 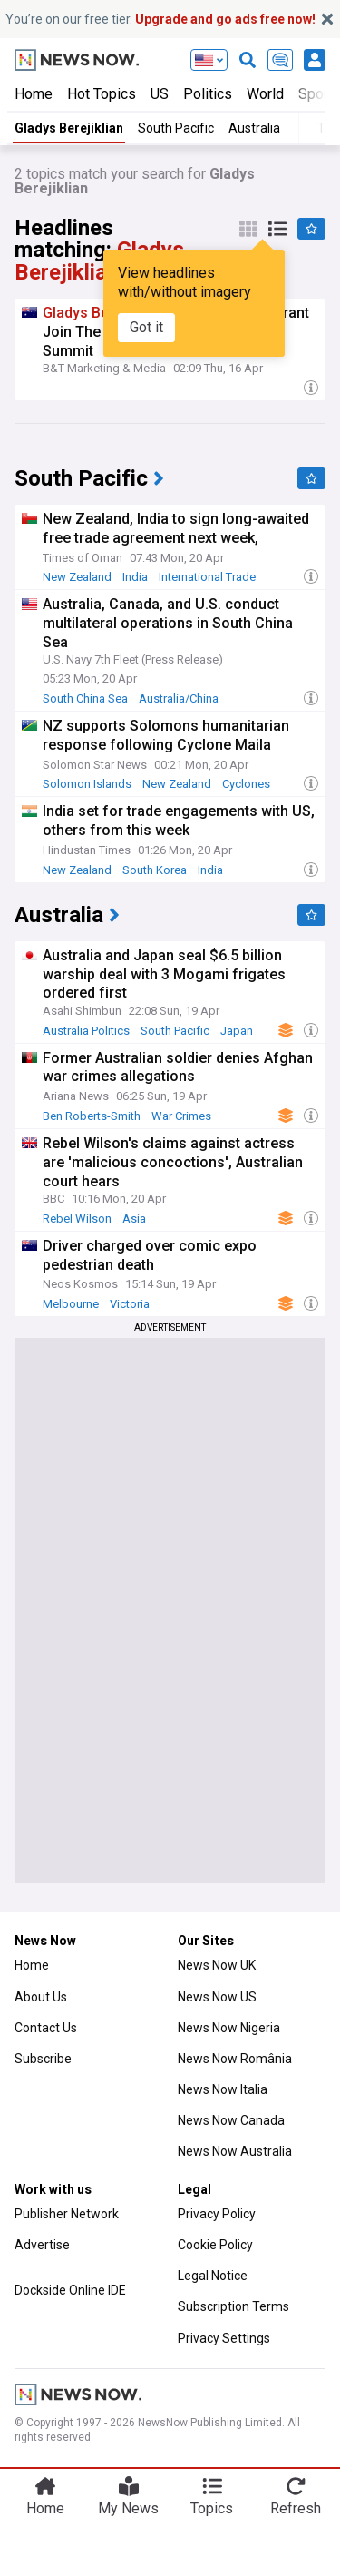 What do you see at coordinates (135, 577) in the screenshot?
I see `India` at bounding box center [135, 577].